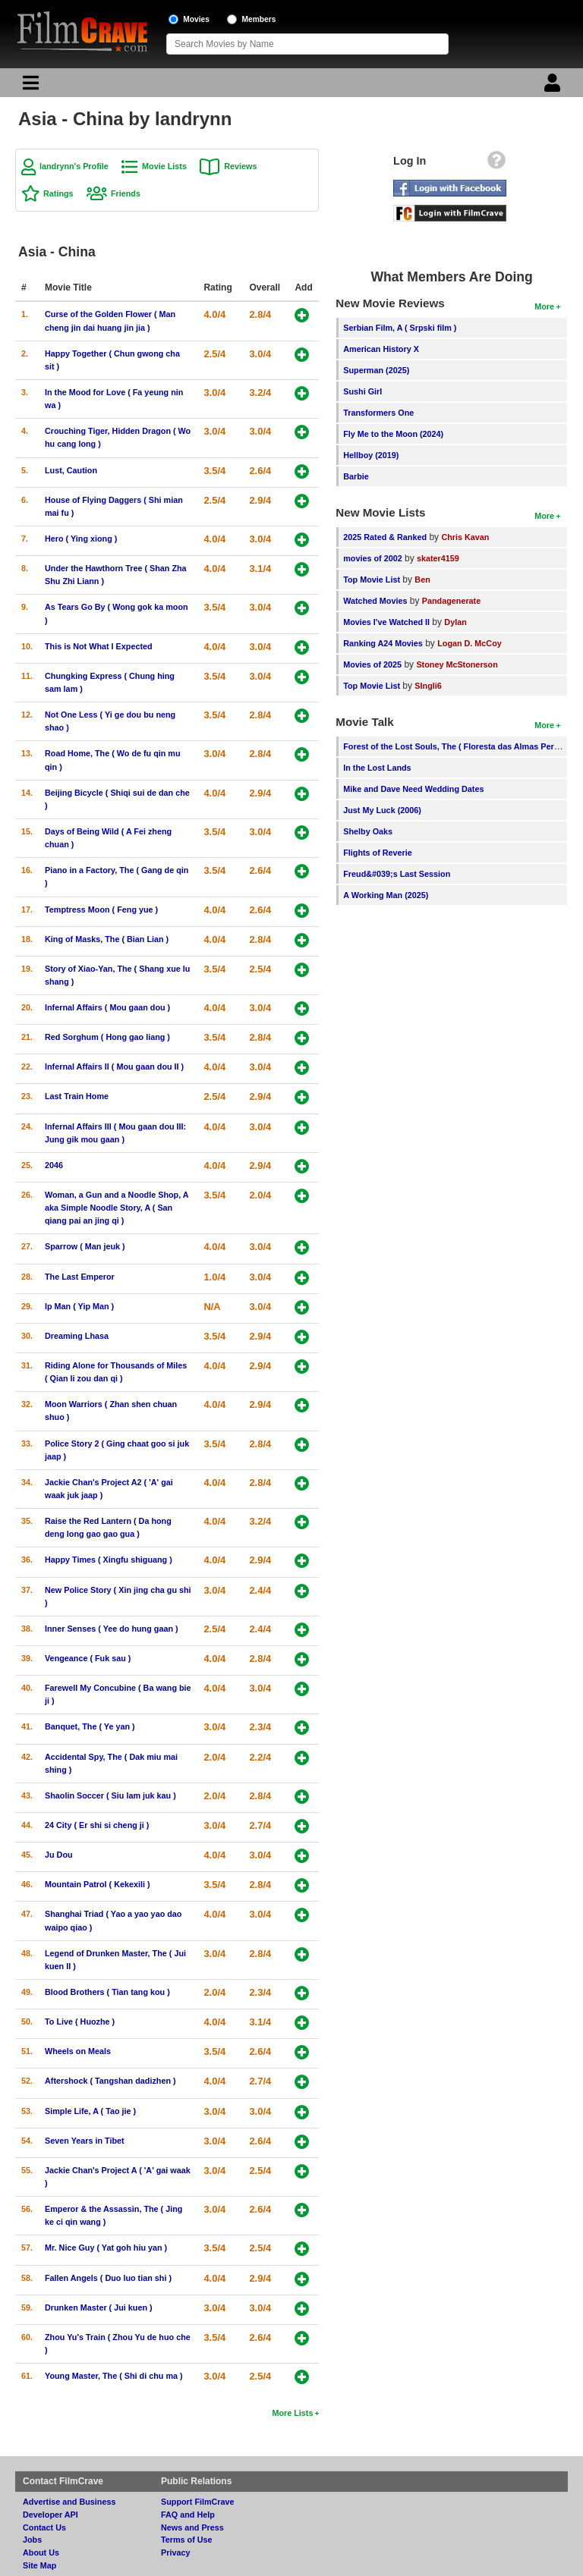 This screenshot has width=583, height=2576. I want to click on Advertise and Business, so click(69, 2501).